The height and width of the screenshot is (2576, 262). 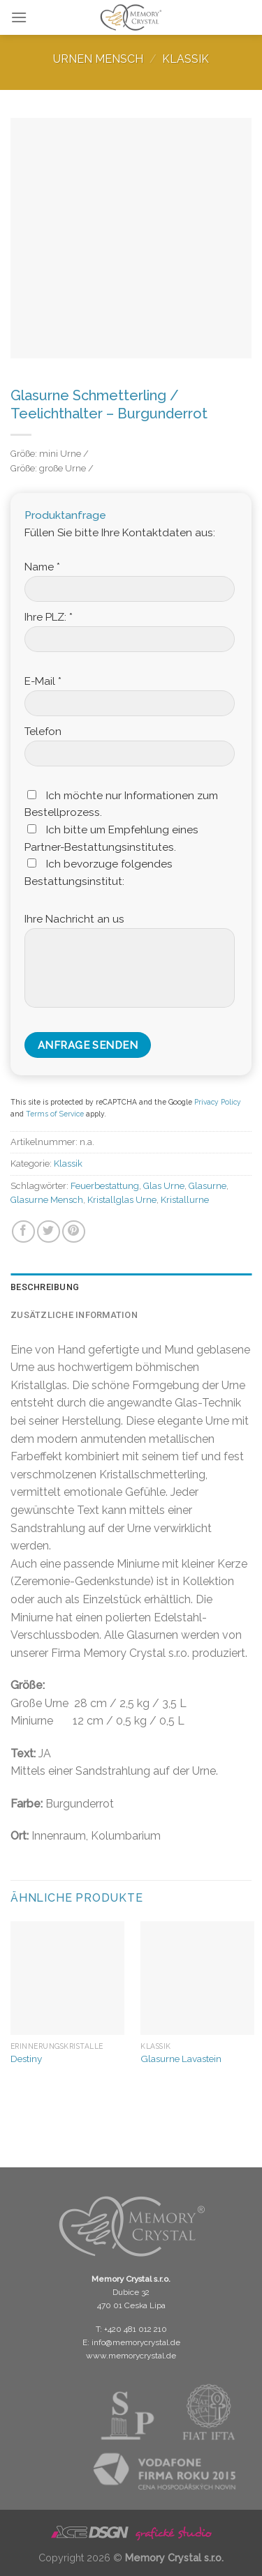 I want to click on Zusätzliche Information, so click(x=74, y=1315).